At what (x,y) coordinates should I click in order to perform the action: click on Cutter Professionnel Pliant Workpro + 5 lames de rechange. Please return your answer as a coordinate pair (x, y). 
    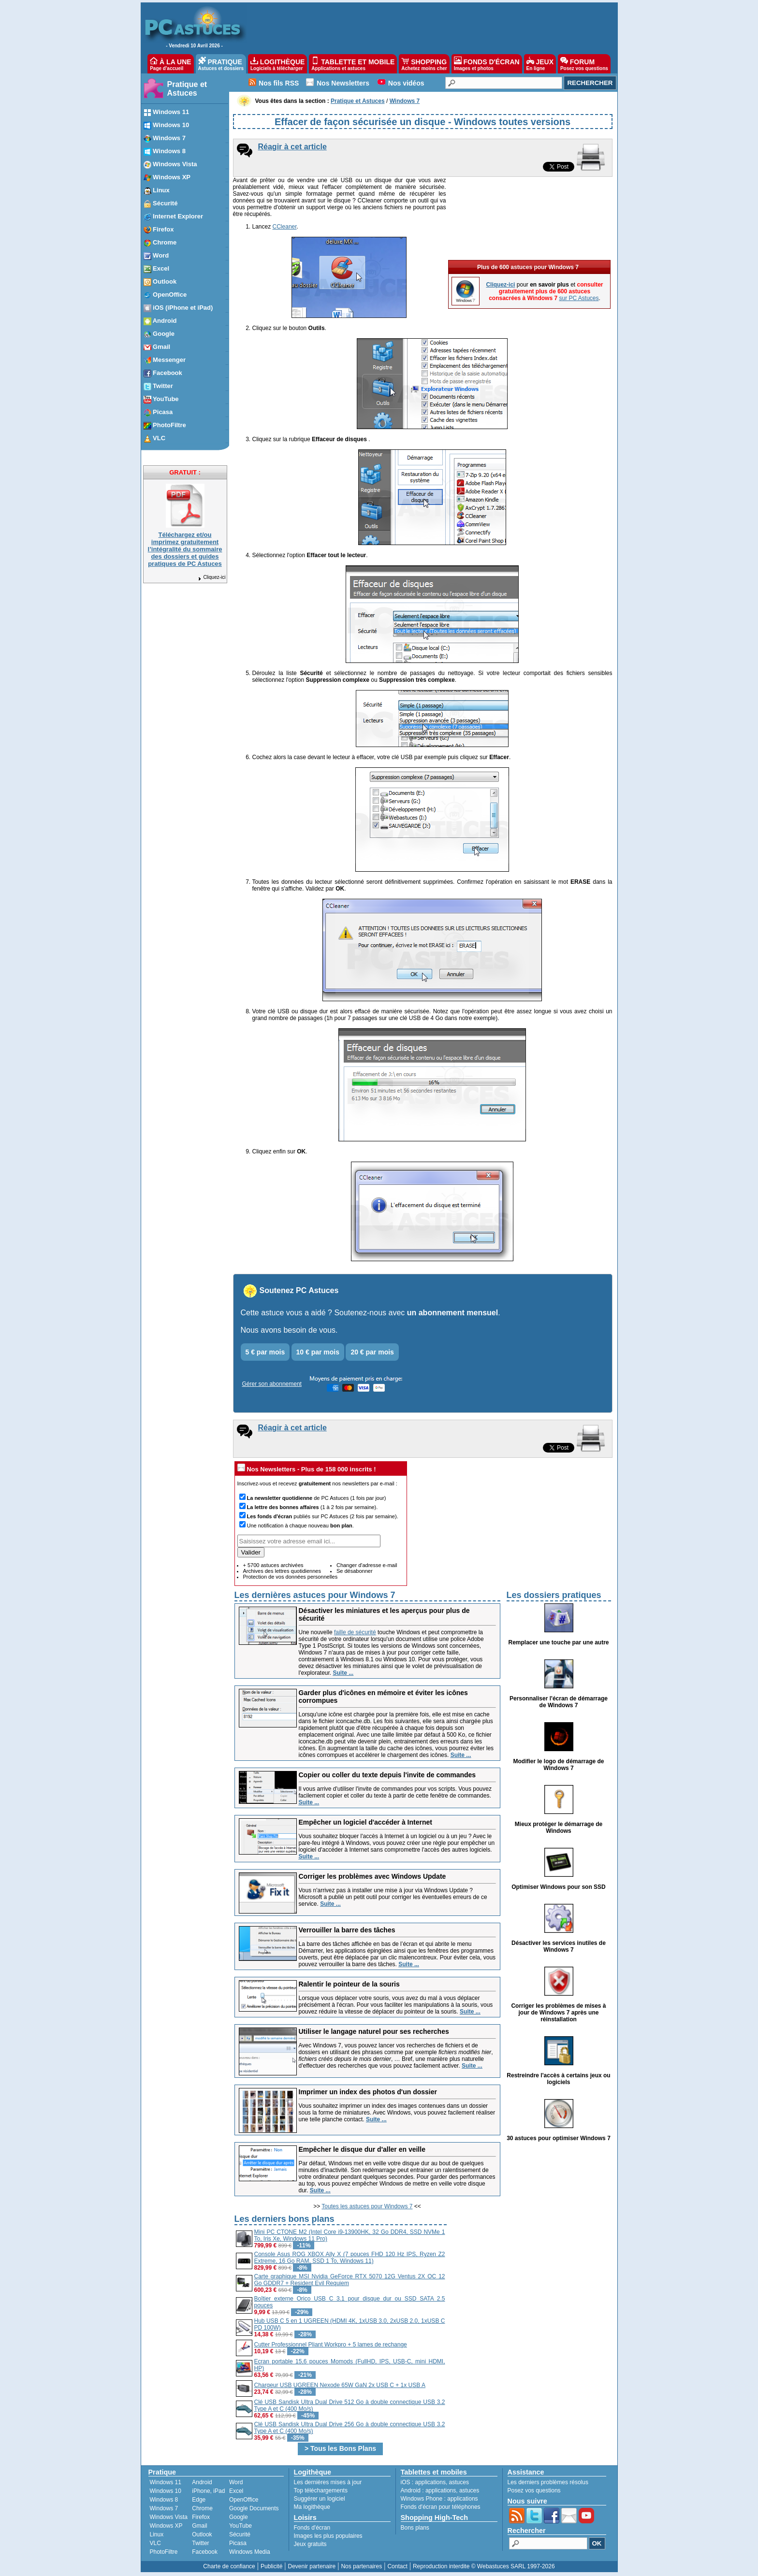
    Looking at the image, I should click on (330, 2344).